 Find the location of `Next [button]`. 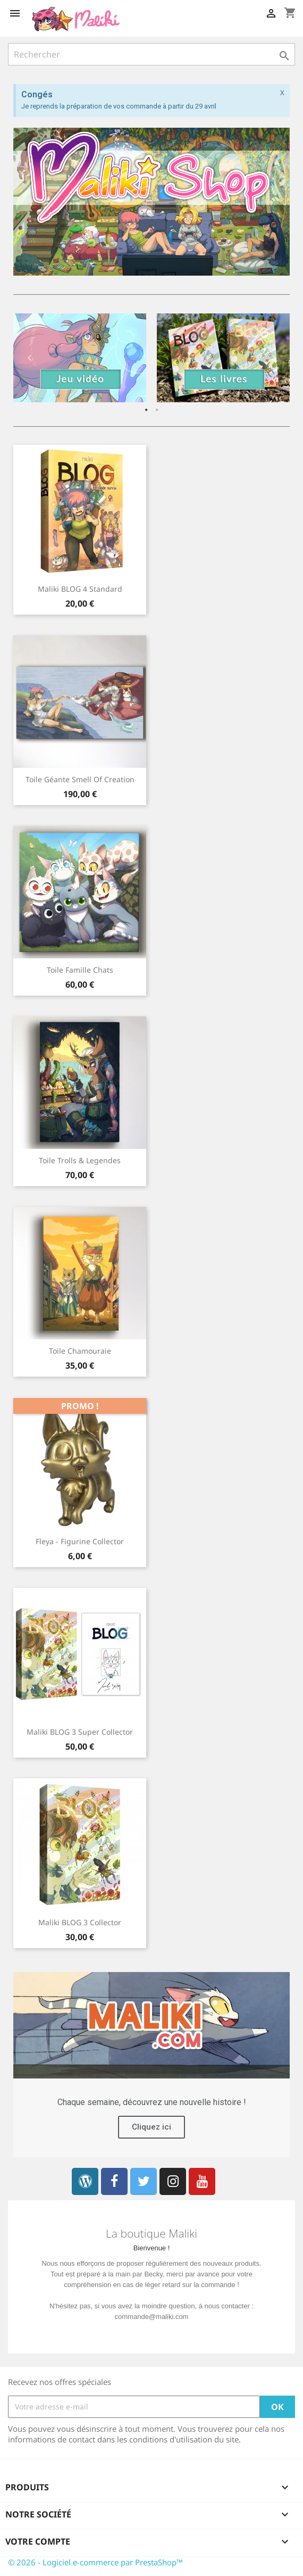

Next [button] is located at coordinates (273, 357).